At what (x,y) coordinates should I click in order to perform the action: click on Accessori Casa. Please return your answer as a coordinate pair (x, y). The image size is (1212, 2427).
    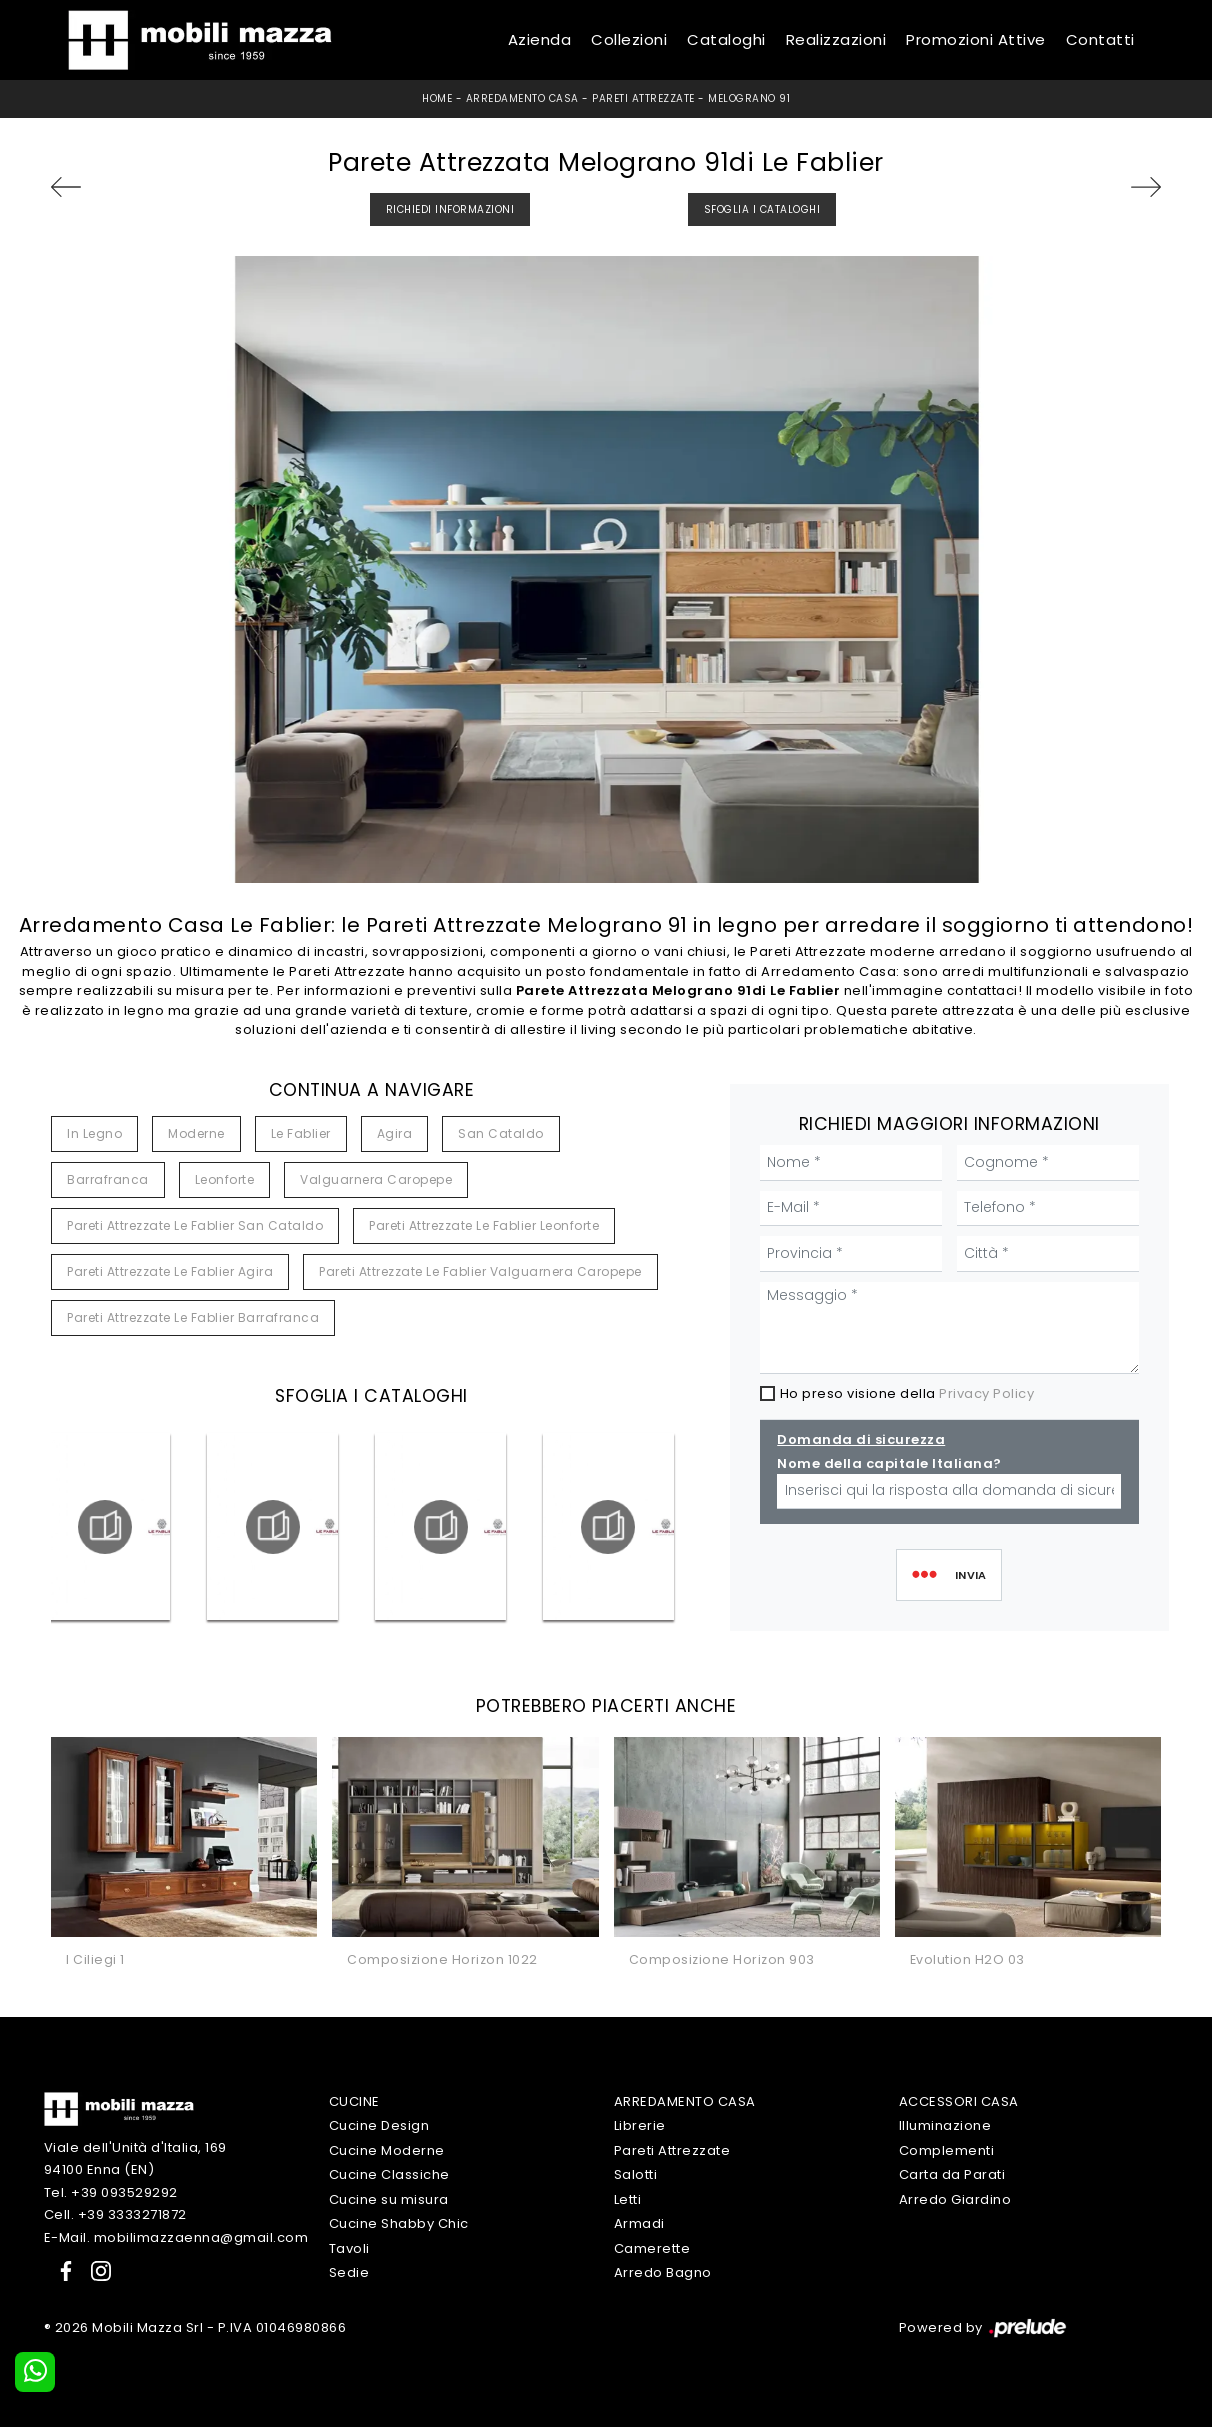
    Looking at the image, I should click on (959, 2101).